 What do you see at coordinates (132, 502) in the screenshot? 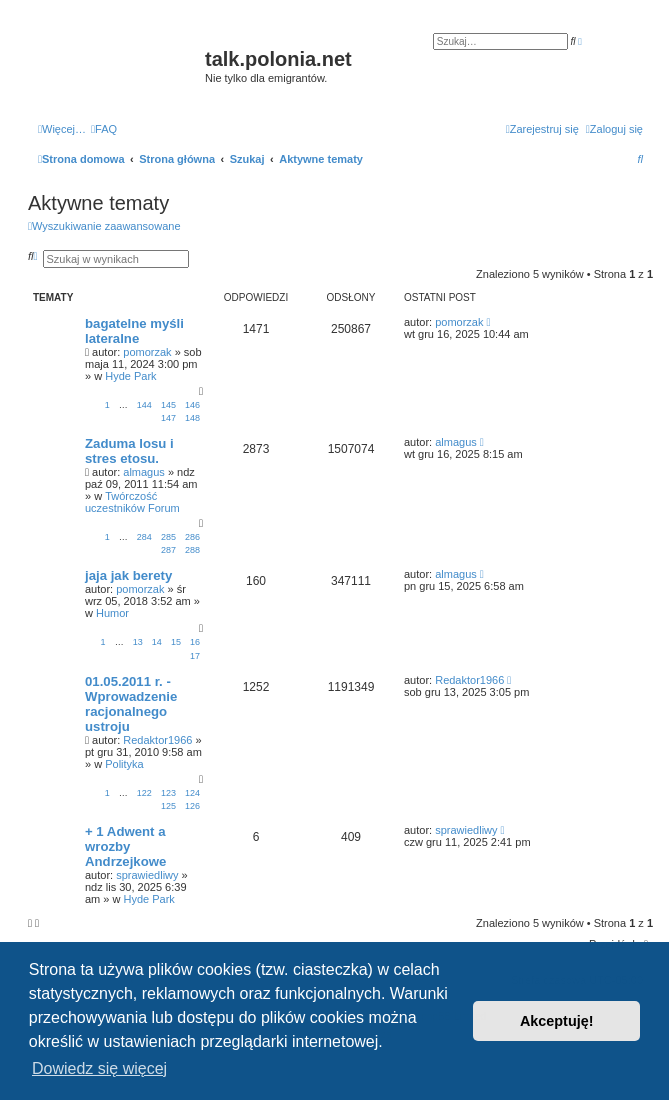
I see `Twórczość uczestników Forum` at bounding box center [132, 502].